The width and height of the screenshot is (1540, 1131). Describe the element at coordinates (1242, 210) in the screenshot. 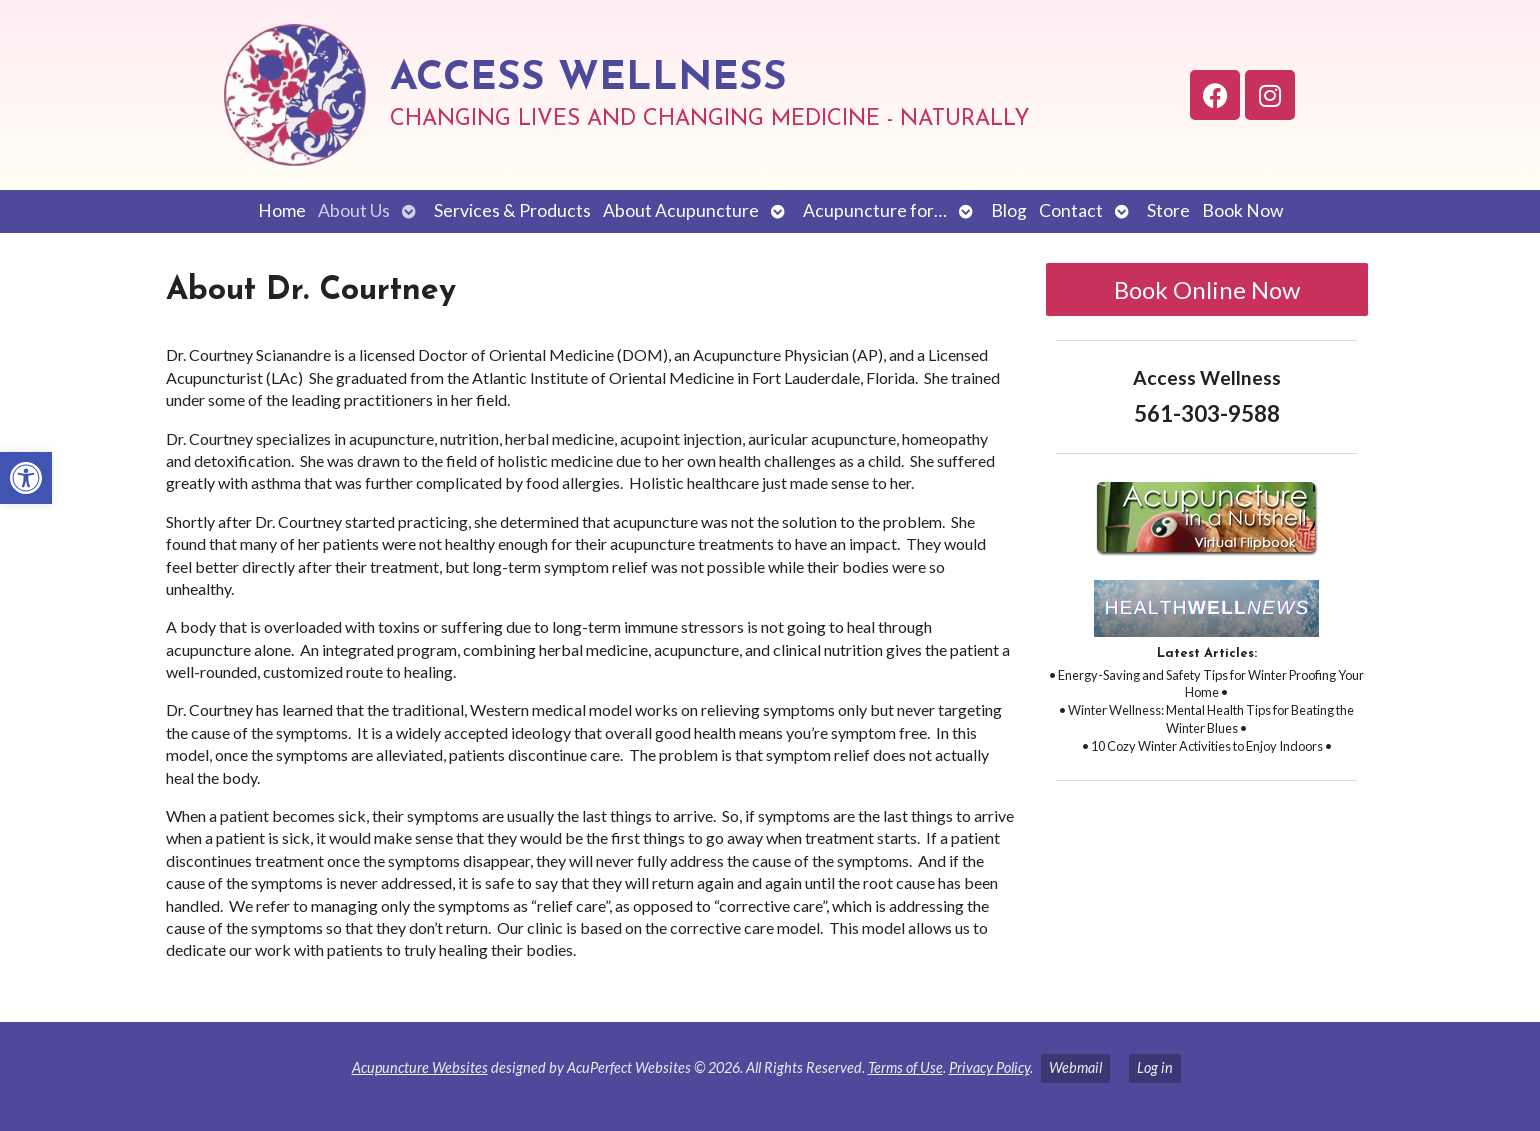

I see `Book Now [link]` at that location.